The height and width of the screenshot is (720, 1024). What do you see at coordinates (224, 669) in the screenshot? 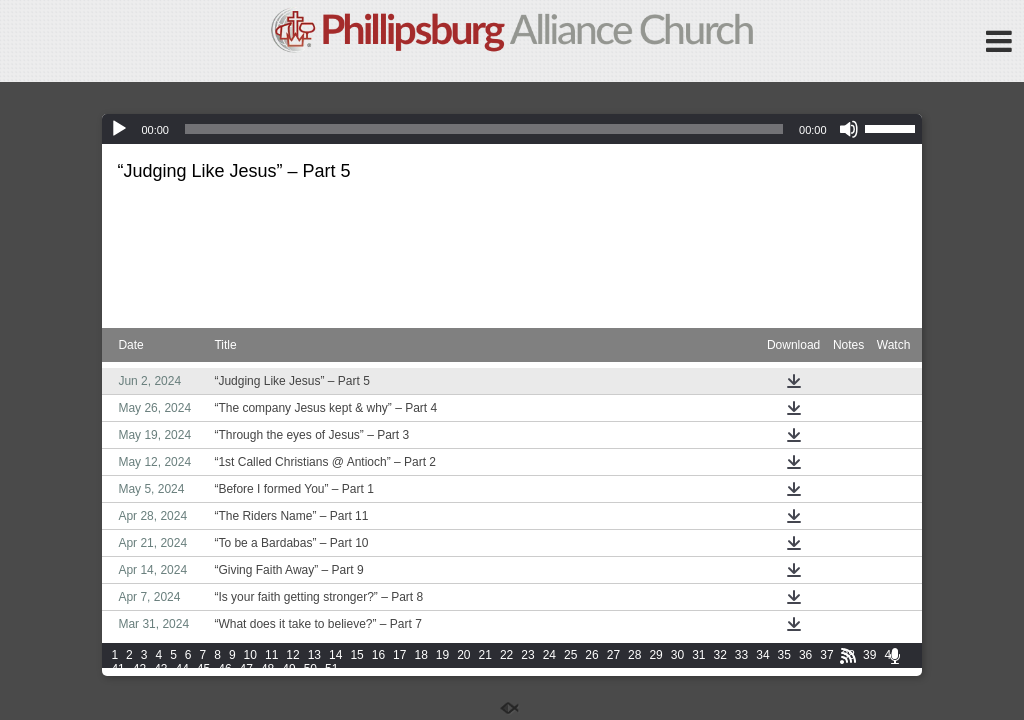
I see `46` at bounding box center [224, 669].